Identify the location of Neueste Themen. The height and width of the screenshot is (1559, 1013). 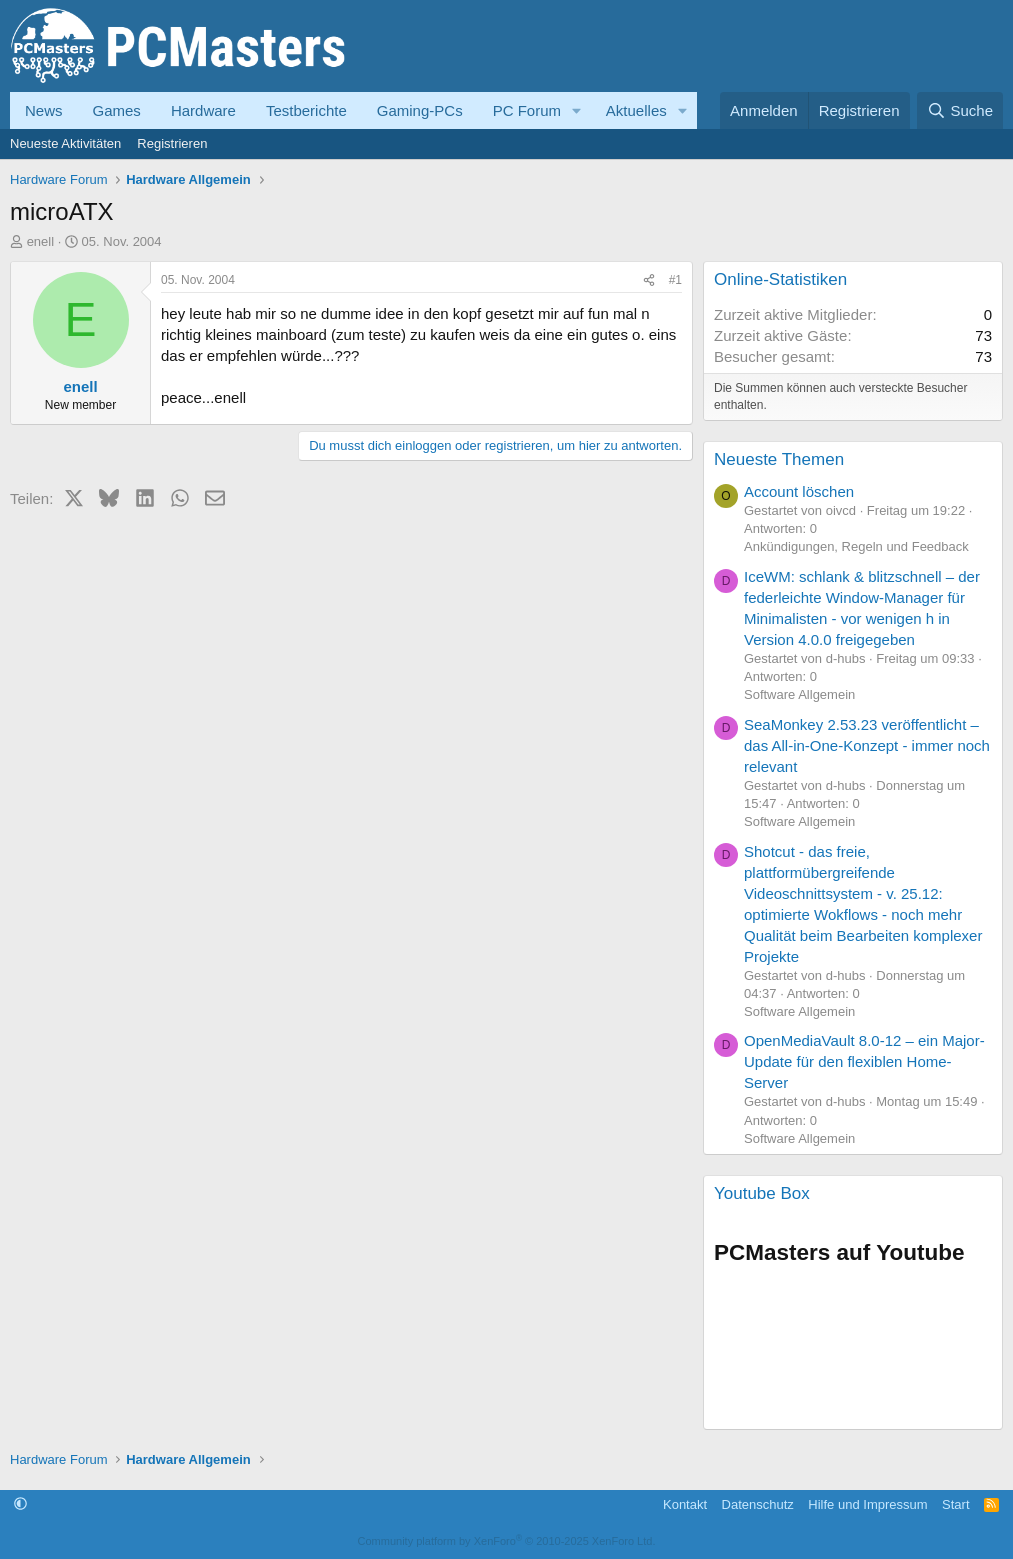
(779, 459).